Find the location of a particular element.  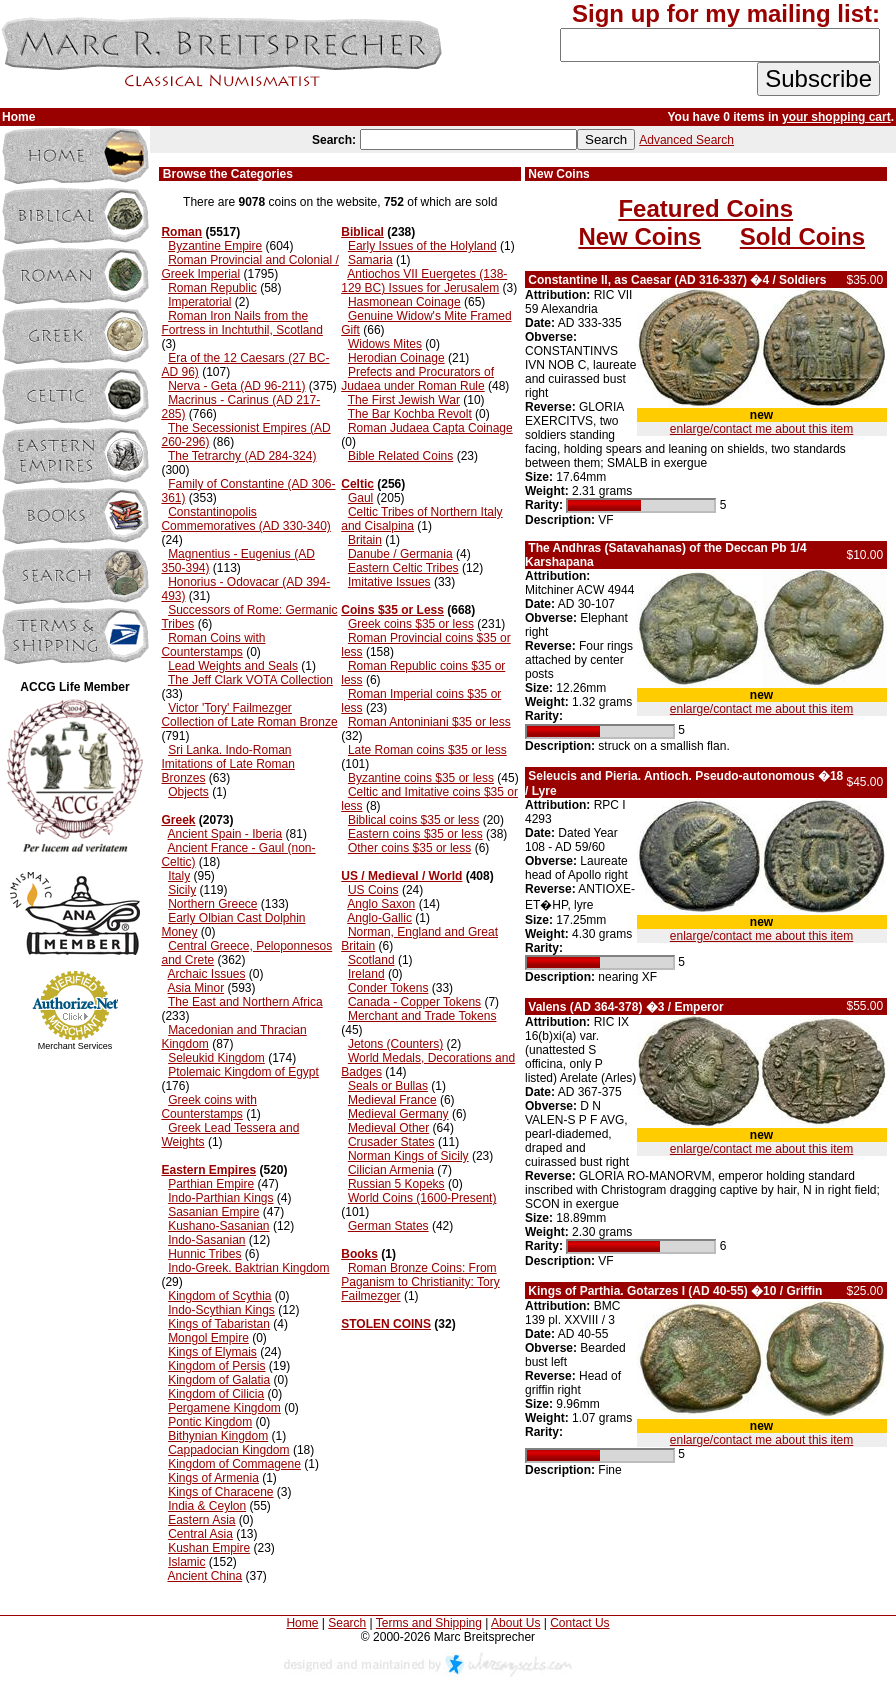

Kushano-Sasanian is located at coordinates (218, 1226).